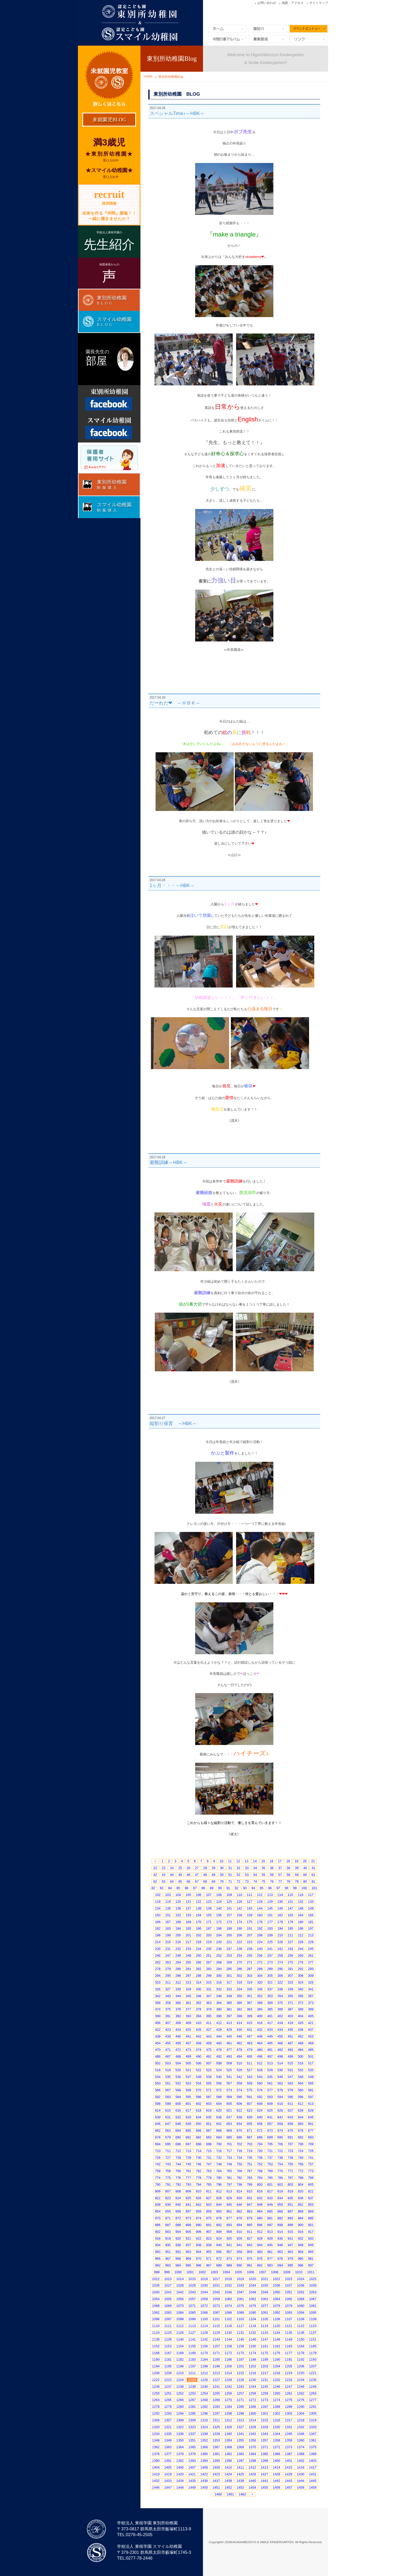 The height and width of the screenshot is (2576, 406). Describe the element at coordinates (168, 2117) in the screenshot. I see `631` at that location.